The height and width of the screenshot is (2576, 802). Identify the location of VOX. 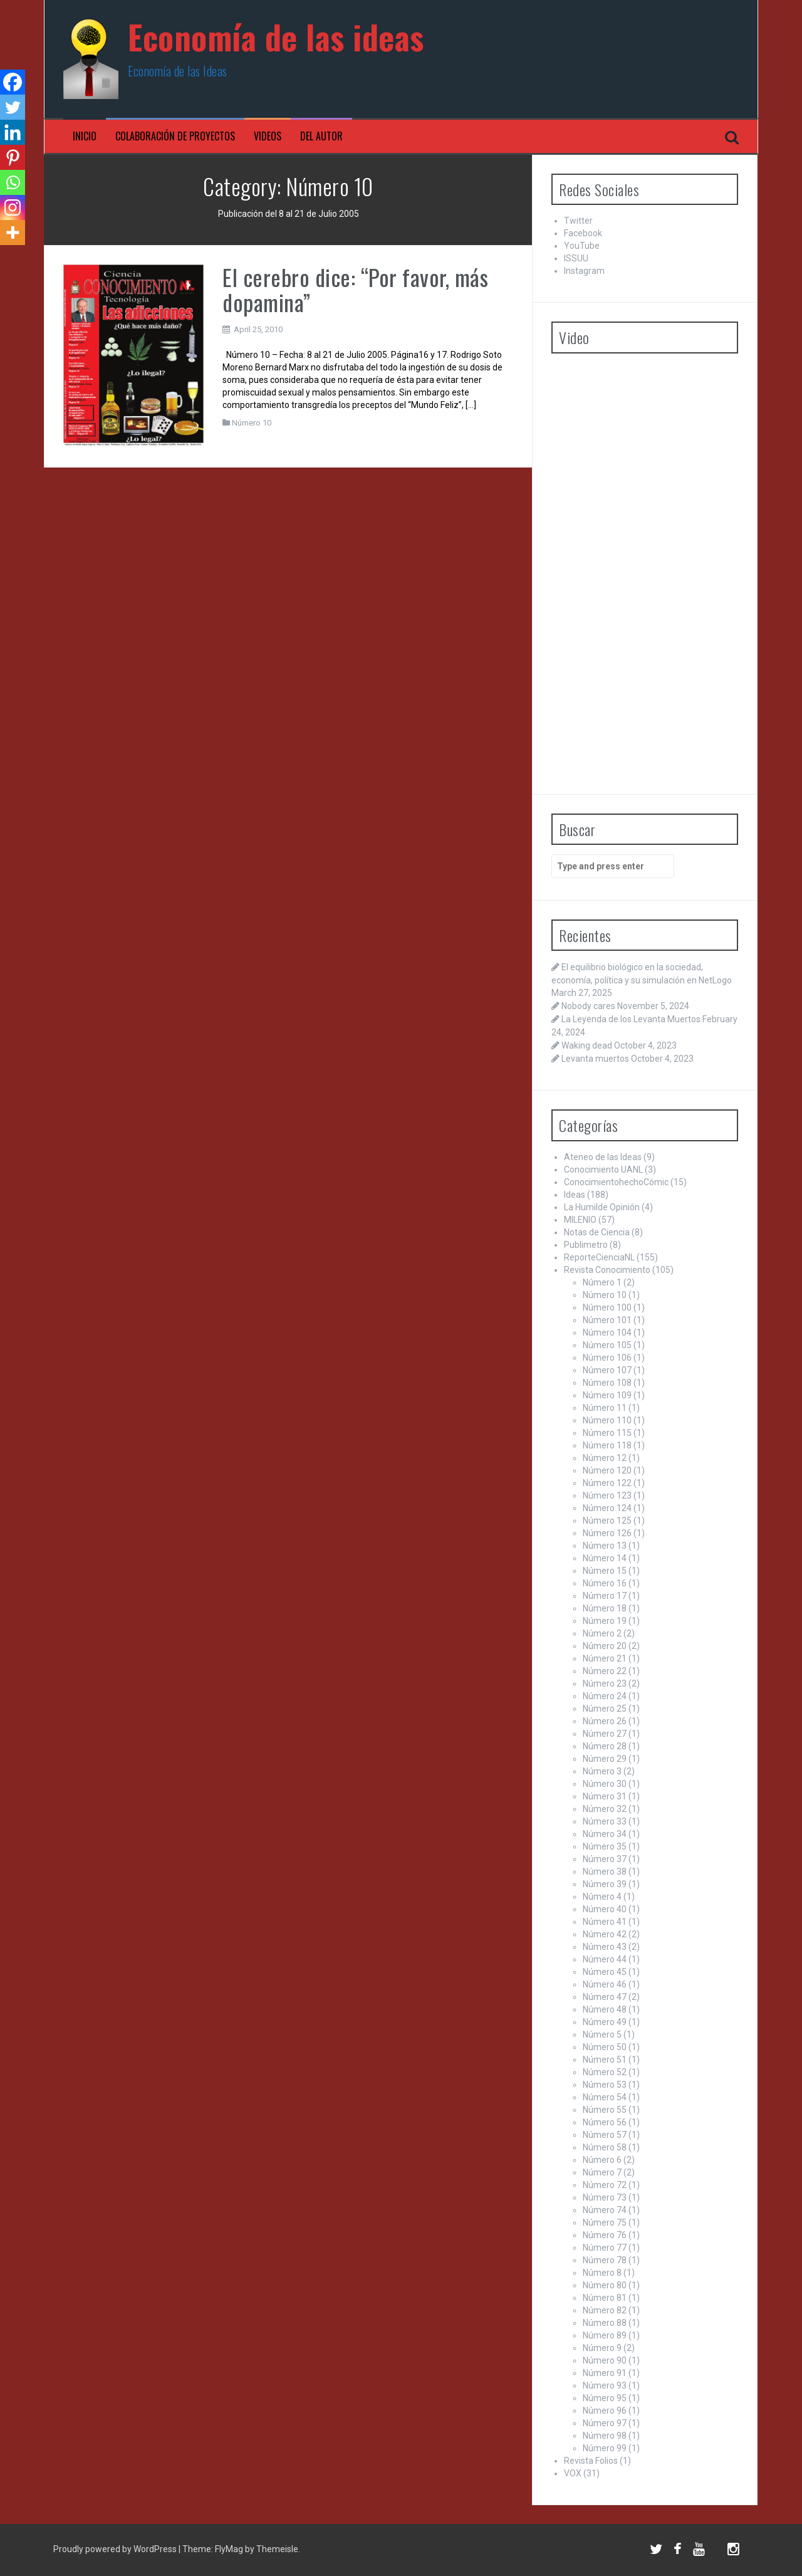
(572, 2473).